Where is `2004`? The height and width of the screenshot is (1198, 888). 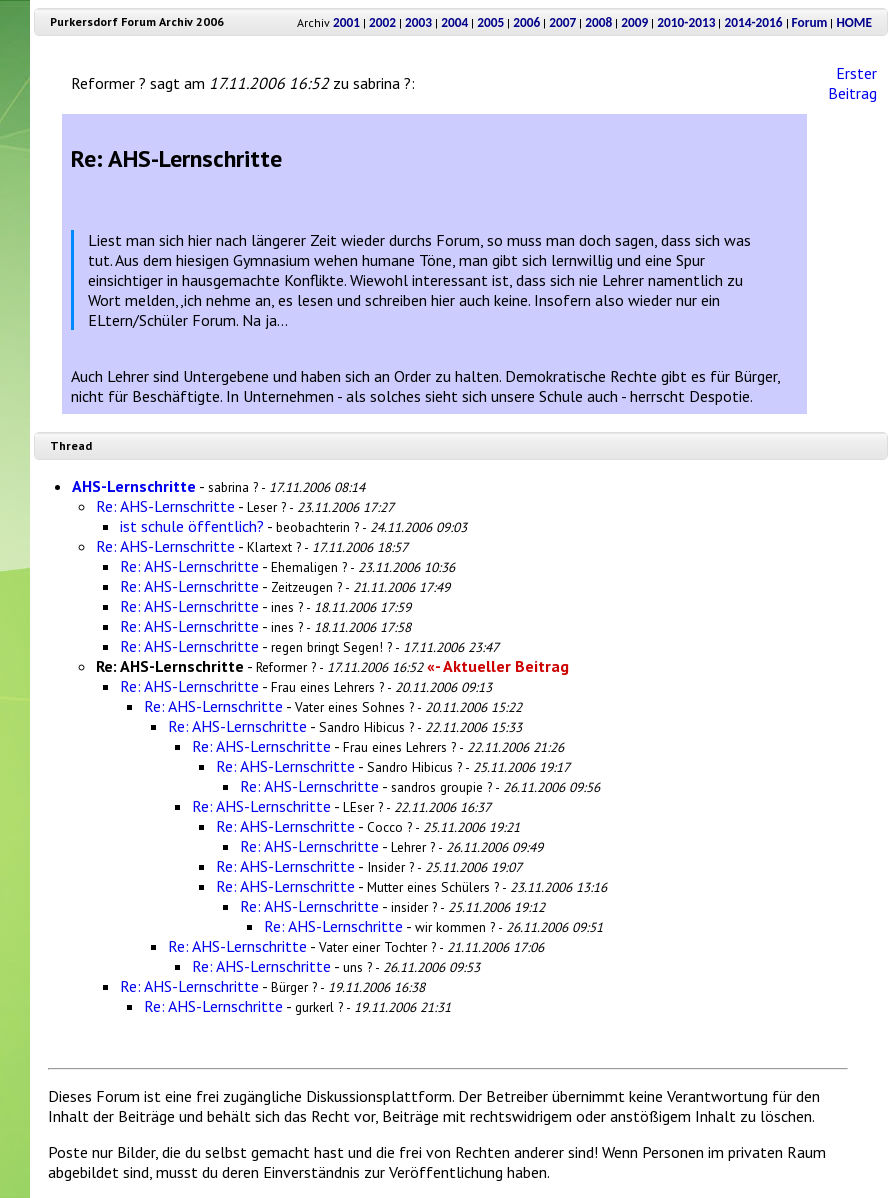
2004 is located at coordinates (454, 22).